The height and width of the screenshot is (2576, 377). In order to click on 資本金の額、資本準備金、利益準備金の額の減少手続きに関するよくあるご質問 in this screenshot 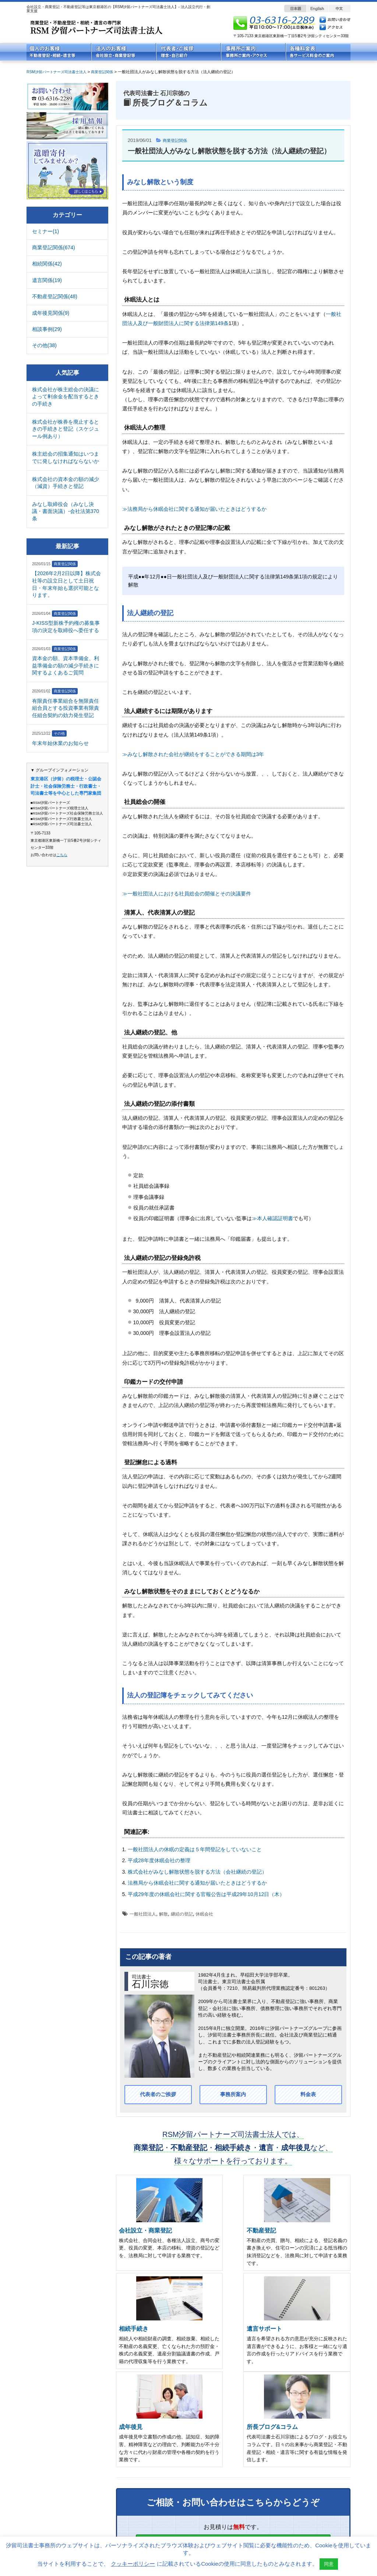, I will do `click(65, 665)`.